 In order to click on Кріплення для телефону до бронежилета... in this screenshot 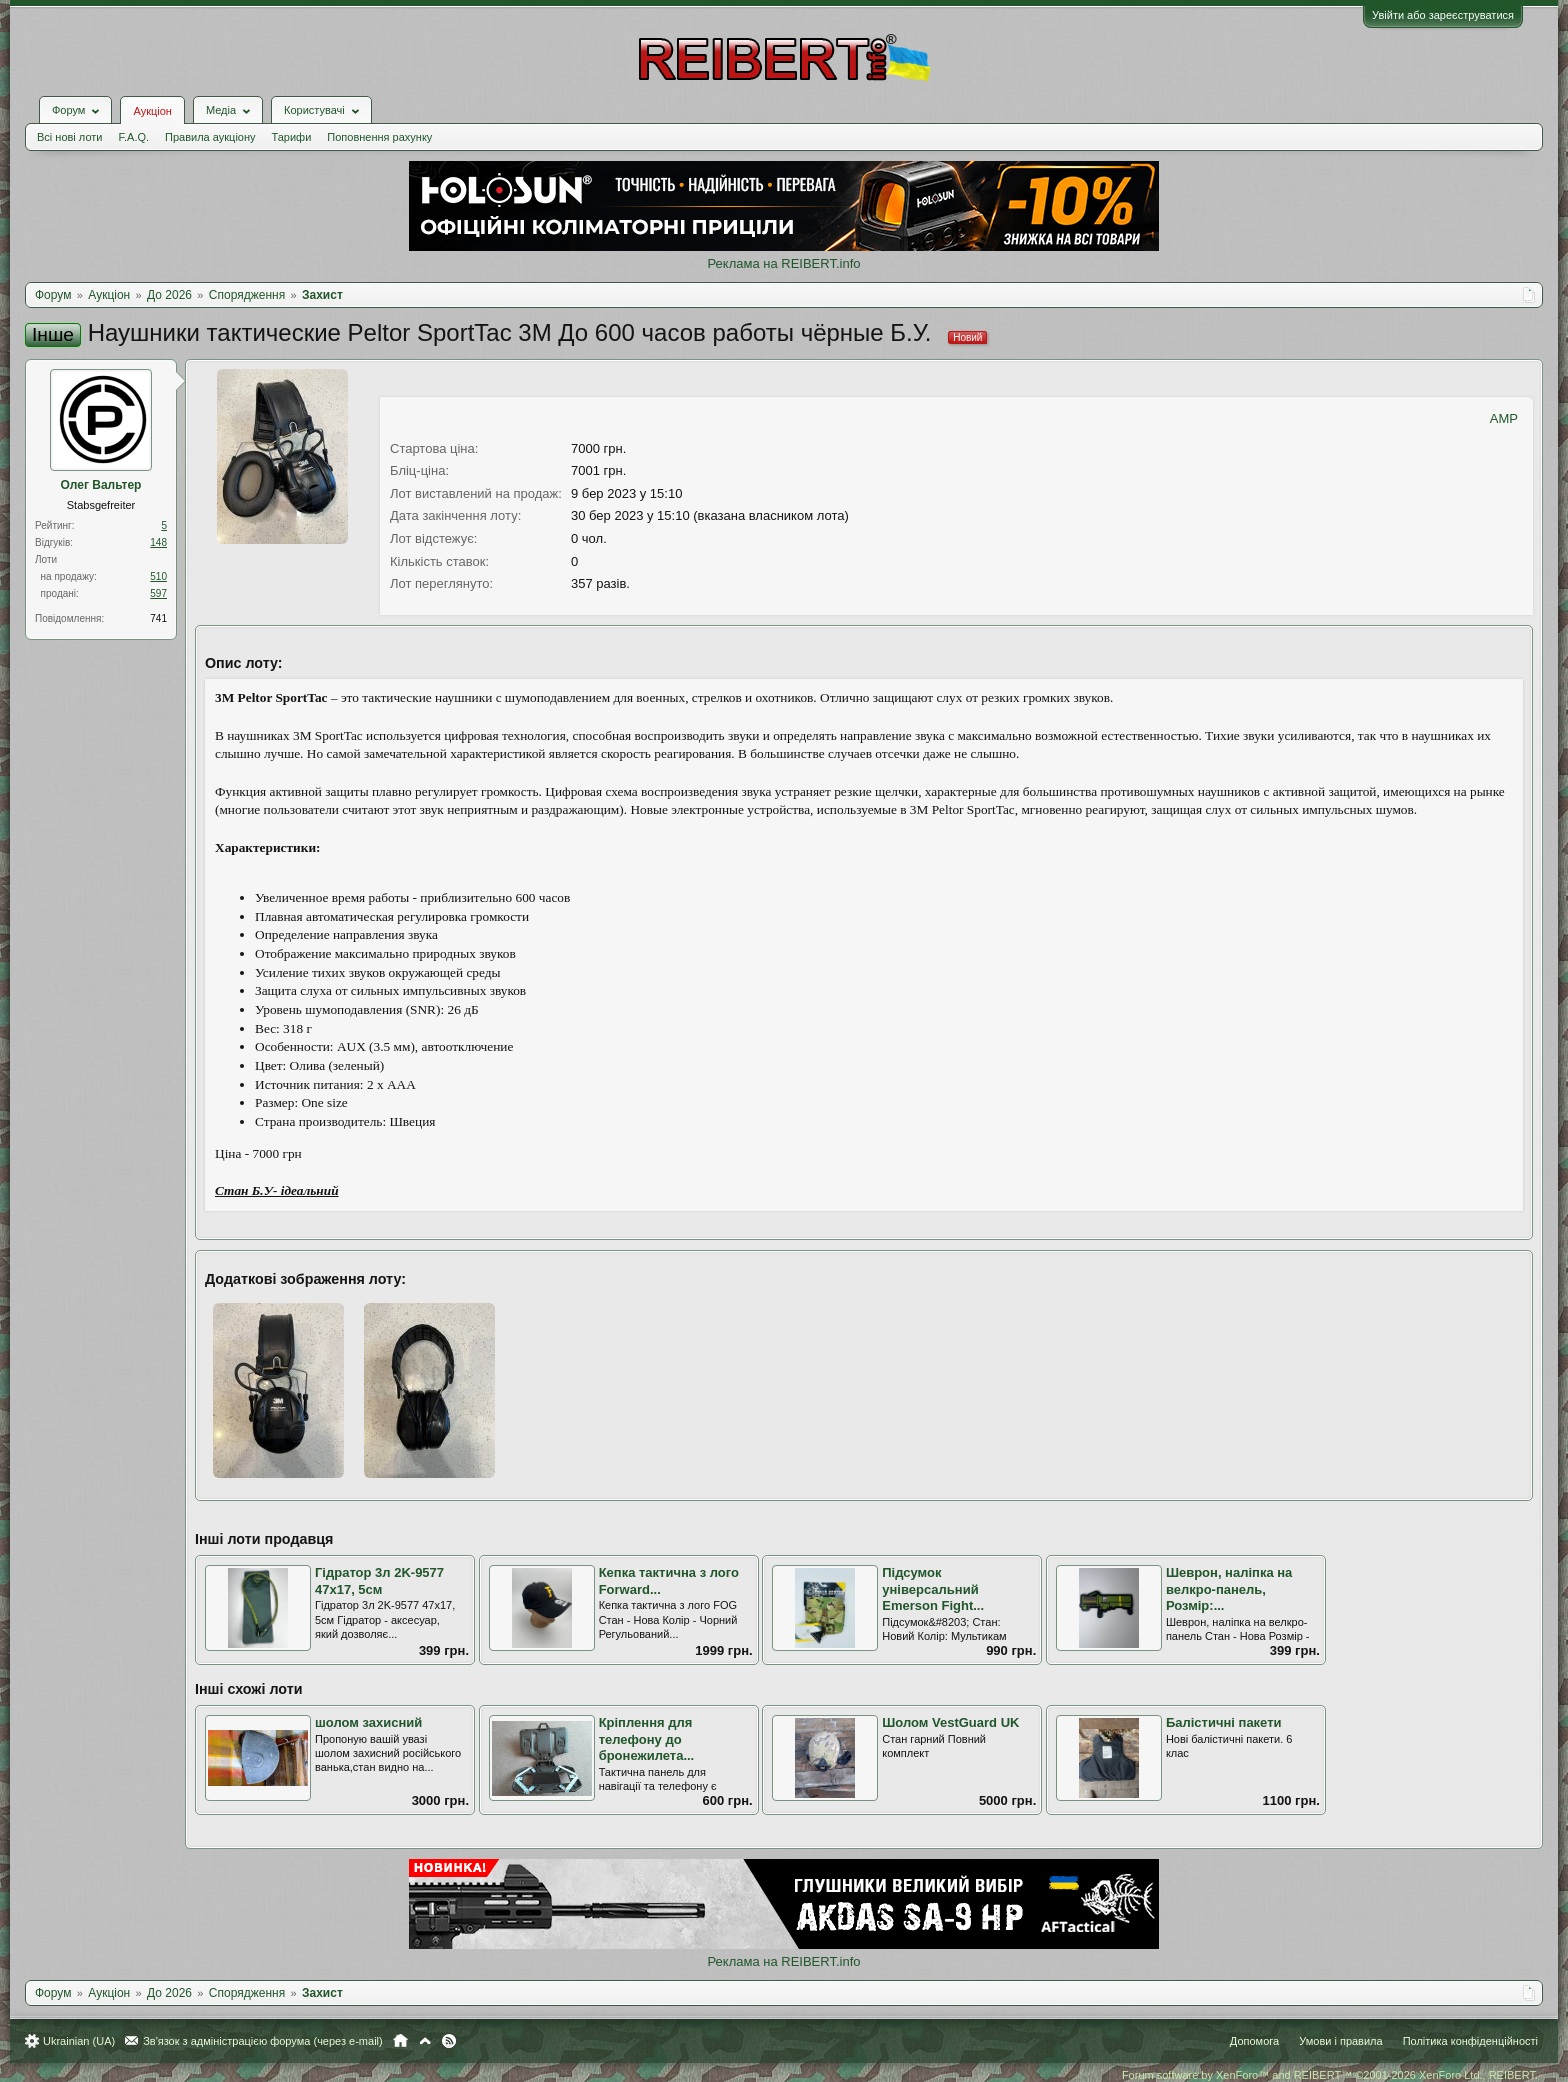, I will do `click(647, 1739)`.